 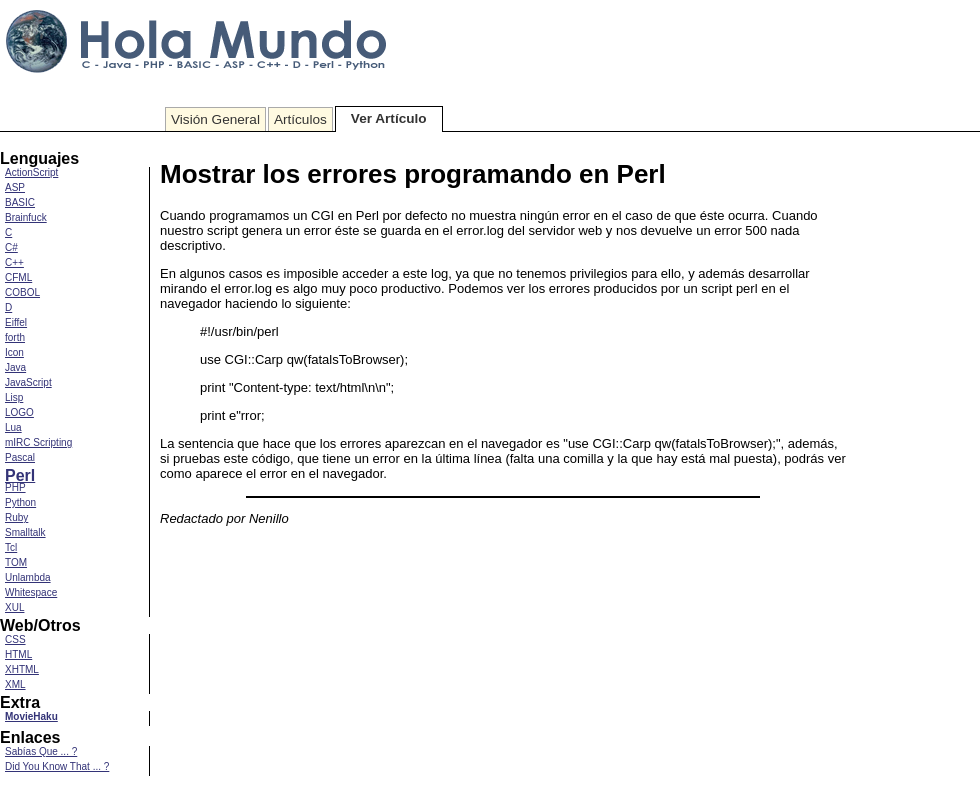 What do you see at coordinates (28, 577) in the screenshot?
I see `Unlambda` at bounding box center [28, 577].